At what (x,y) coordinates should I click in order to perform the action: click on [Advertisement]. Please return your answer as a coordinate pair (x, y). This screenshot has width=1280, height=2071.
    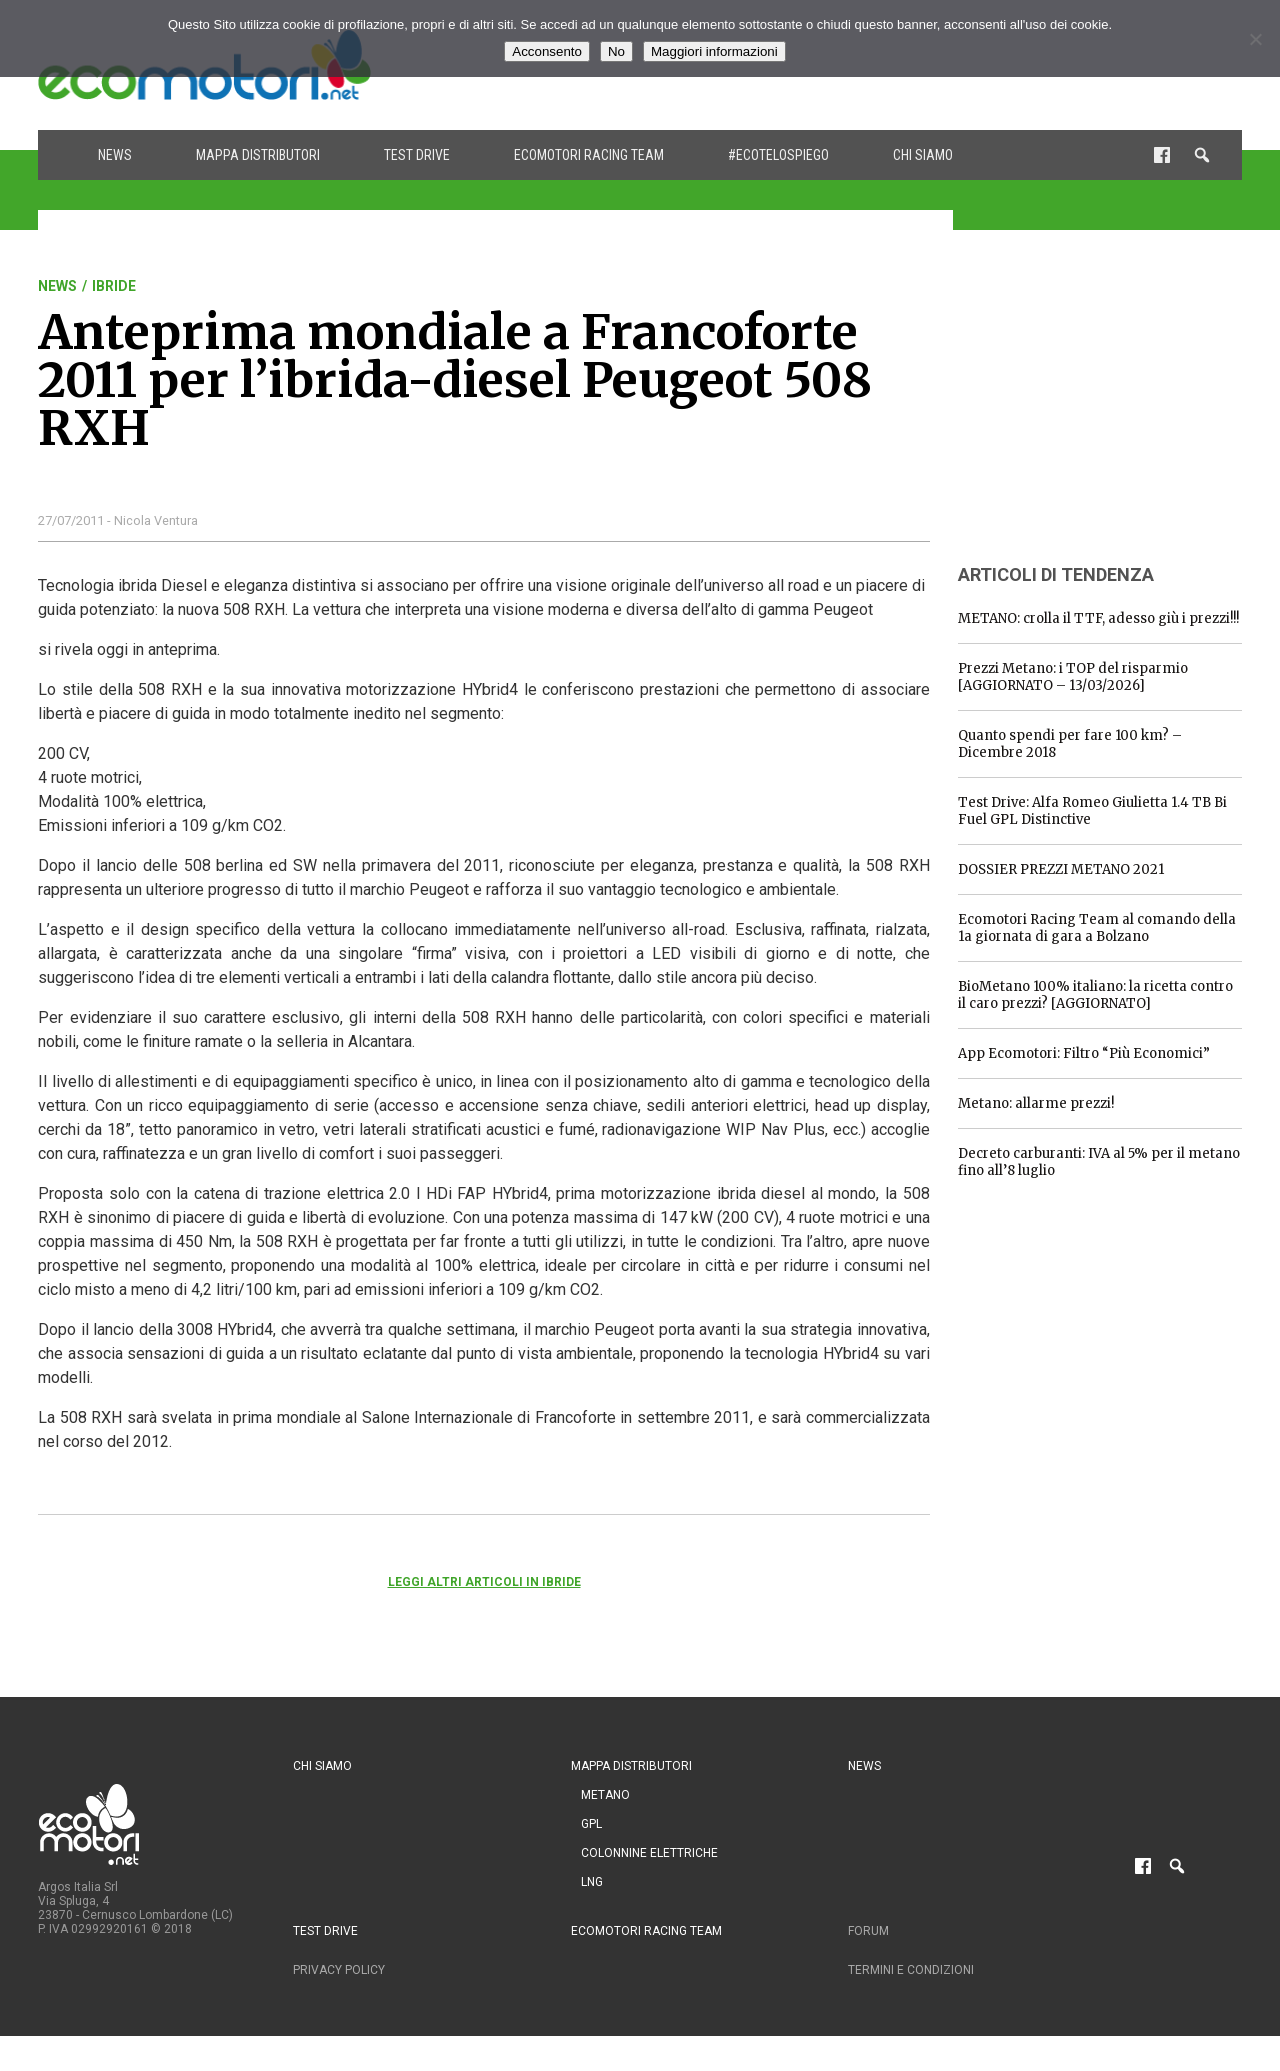
    Looking at the image, I should click on (1108, 403).